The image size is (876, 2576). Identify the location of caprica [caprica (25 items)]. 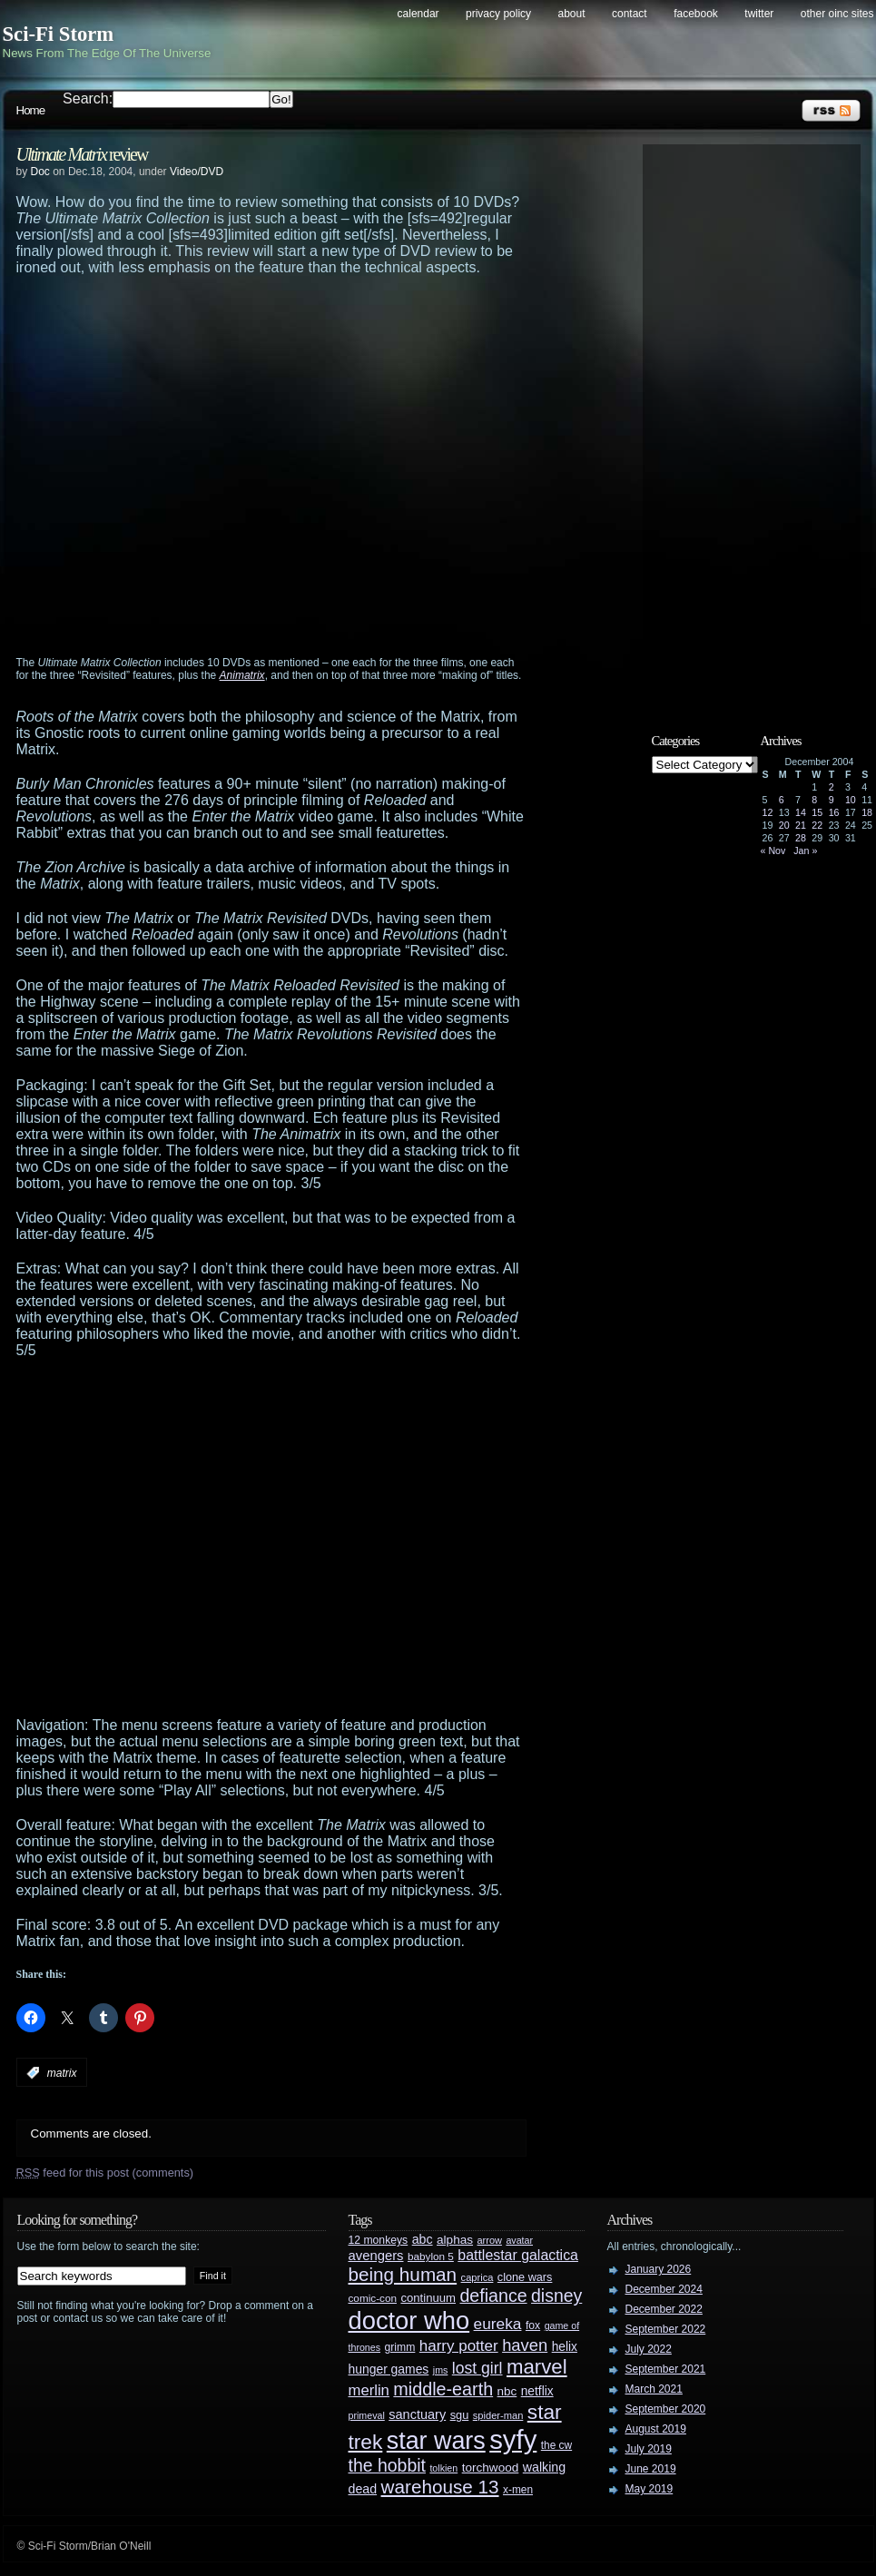
(477, 2277).